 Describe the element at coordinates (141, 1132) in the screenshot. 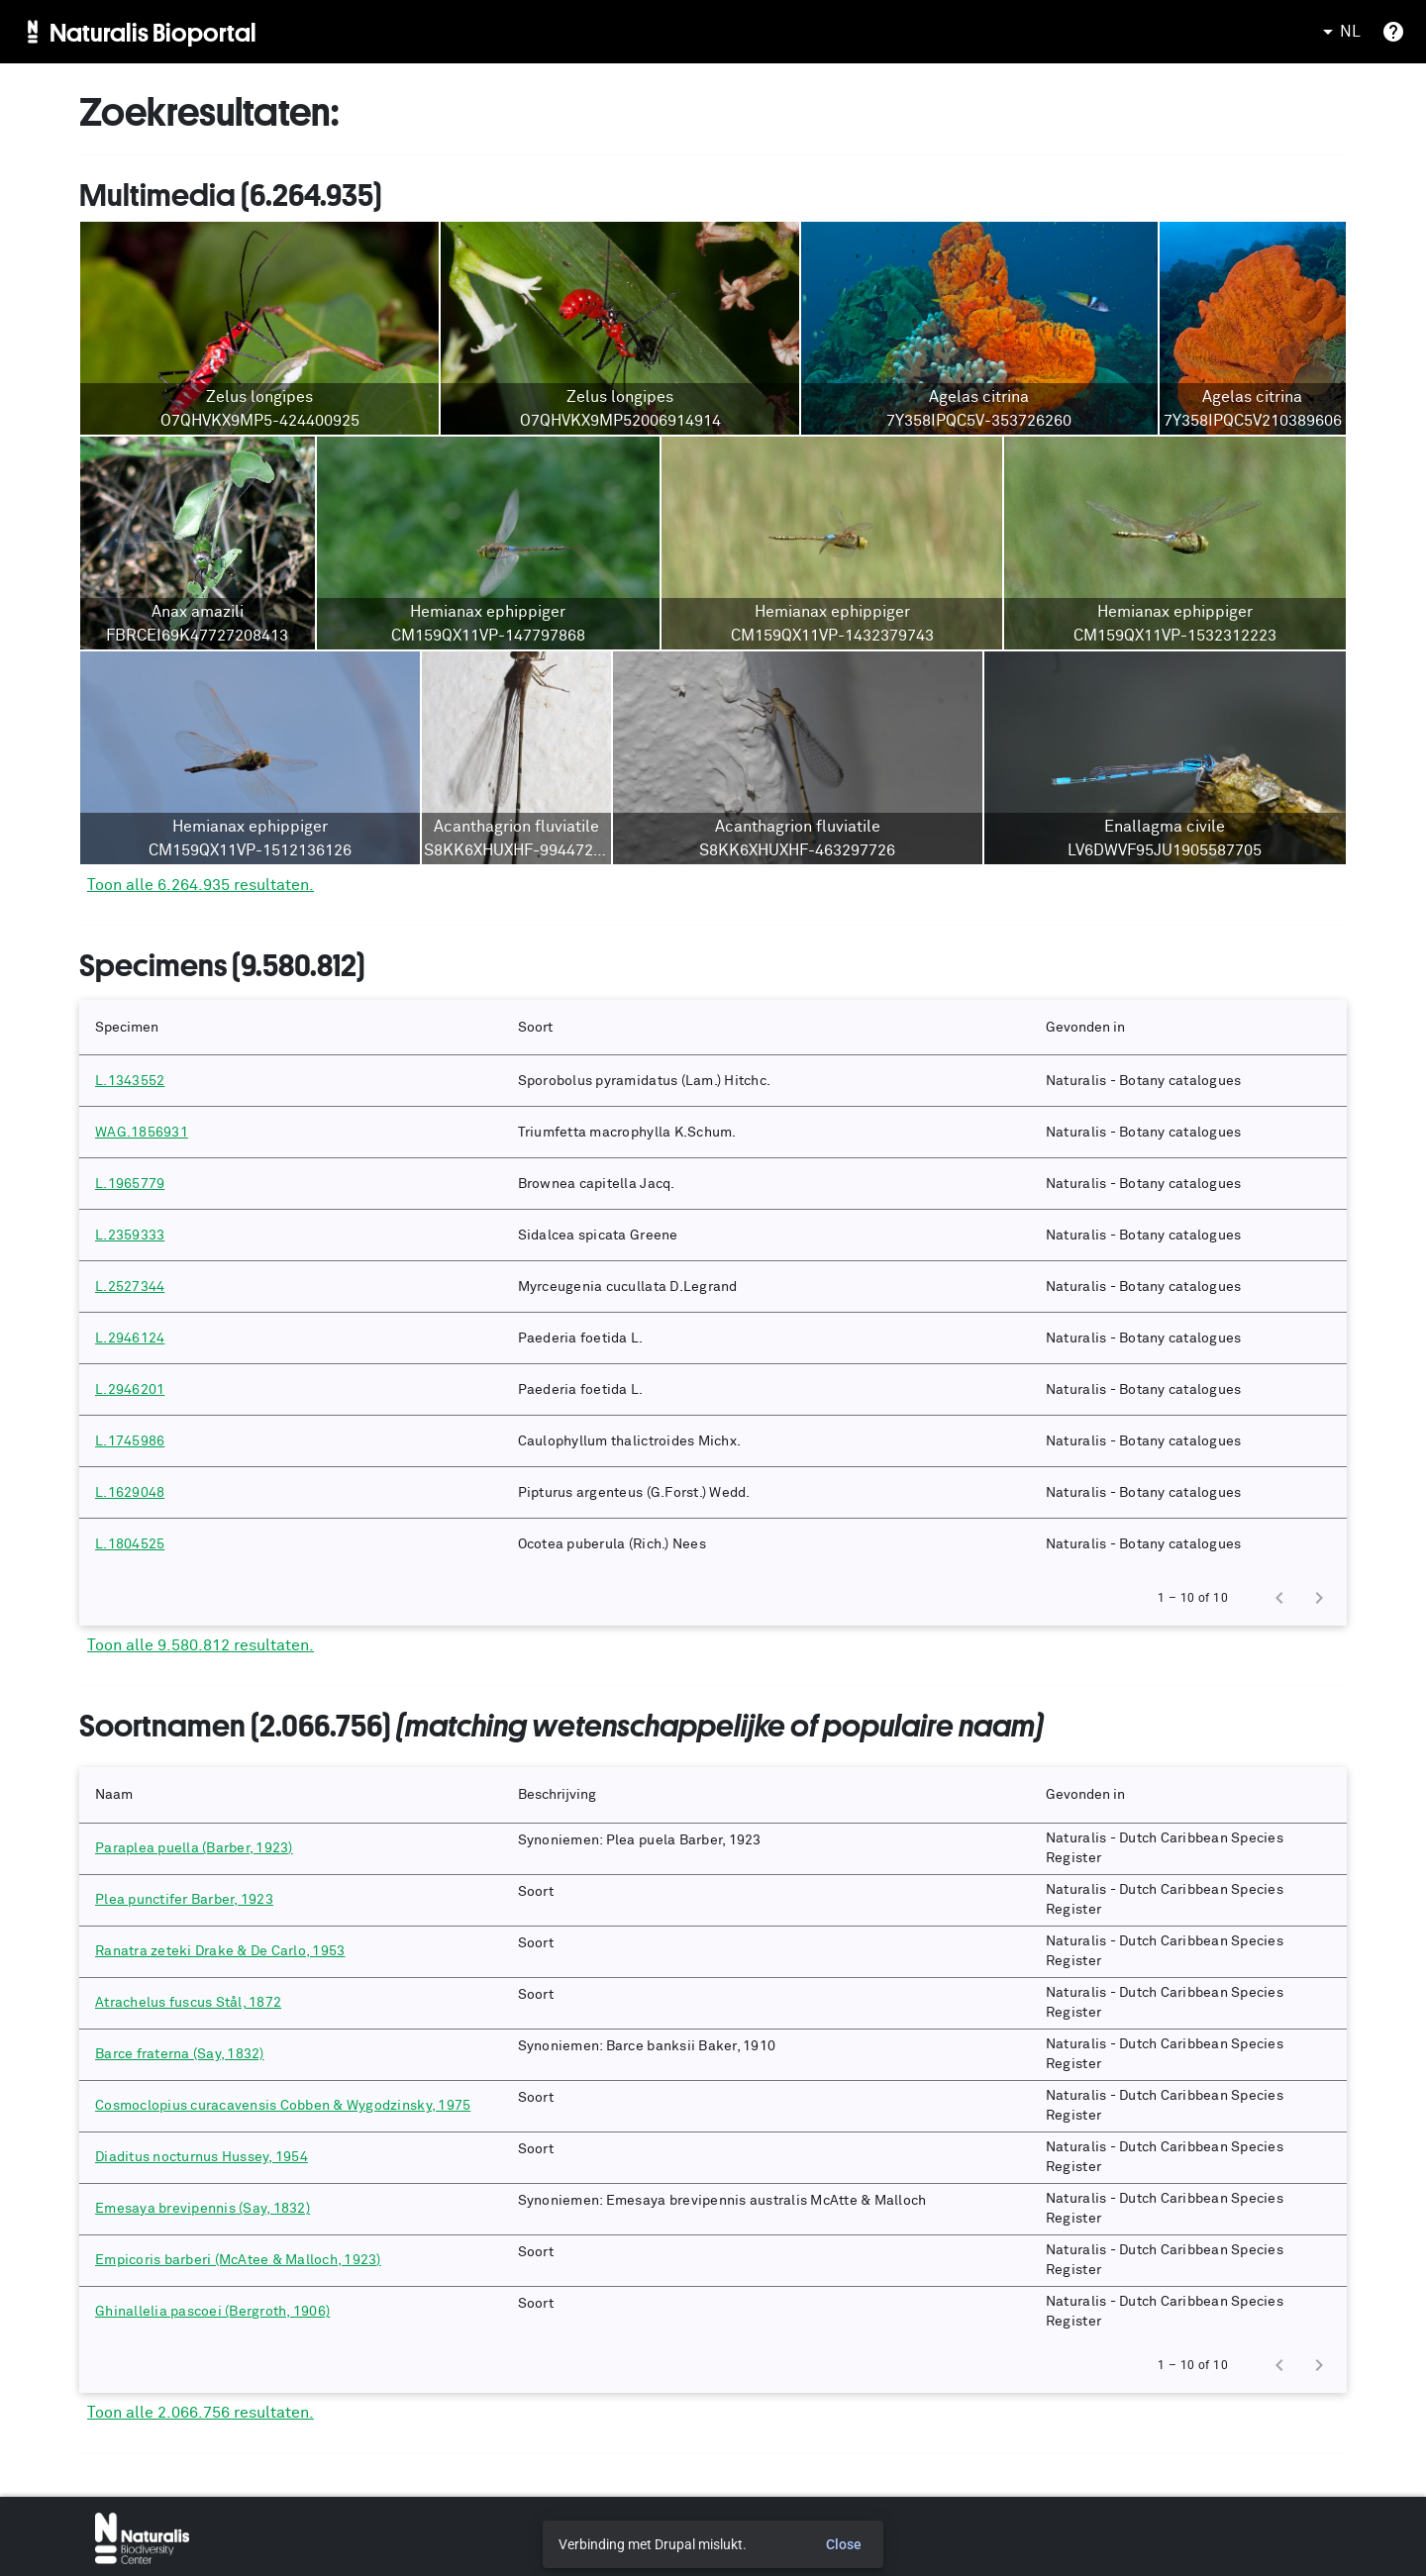

I see `WAG.1856931` at that location.